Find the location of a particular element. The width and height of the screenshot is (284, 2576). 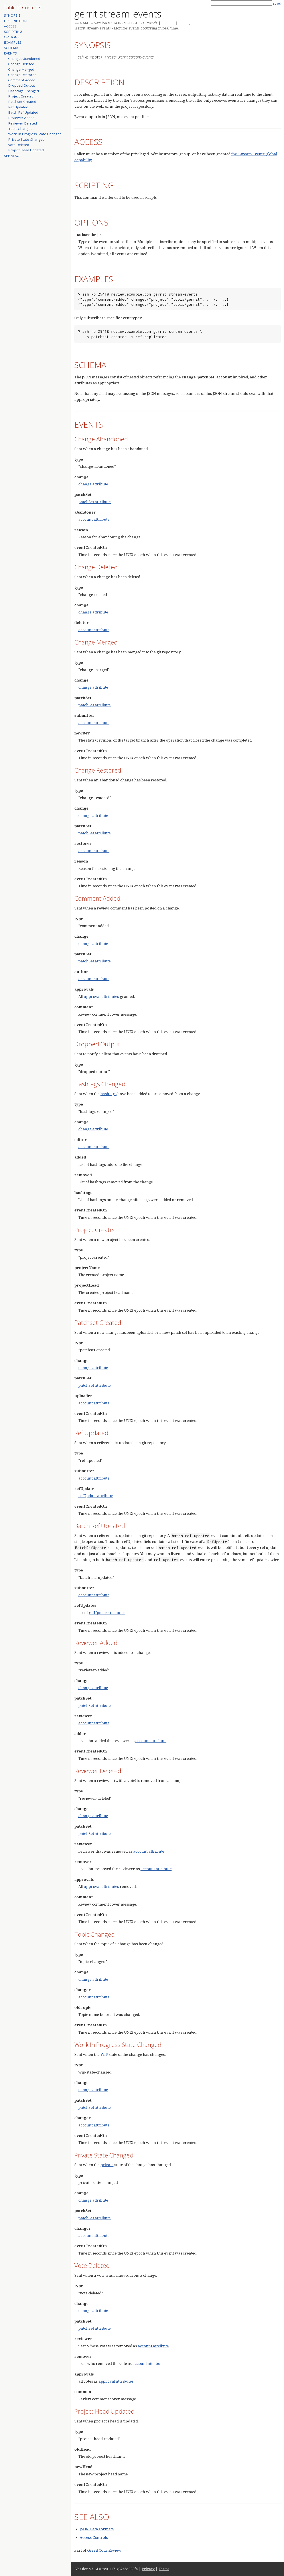

Hashtags Changed is located at coordinates (23, 91).